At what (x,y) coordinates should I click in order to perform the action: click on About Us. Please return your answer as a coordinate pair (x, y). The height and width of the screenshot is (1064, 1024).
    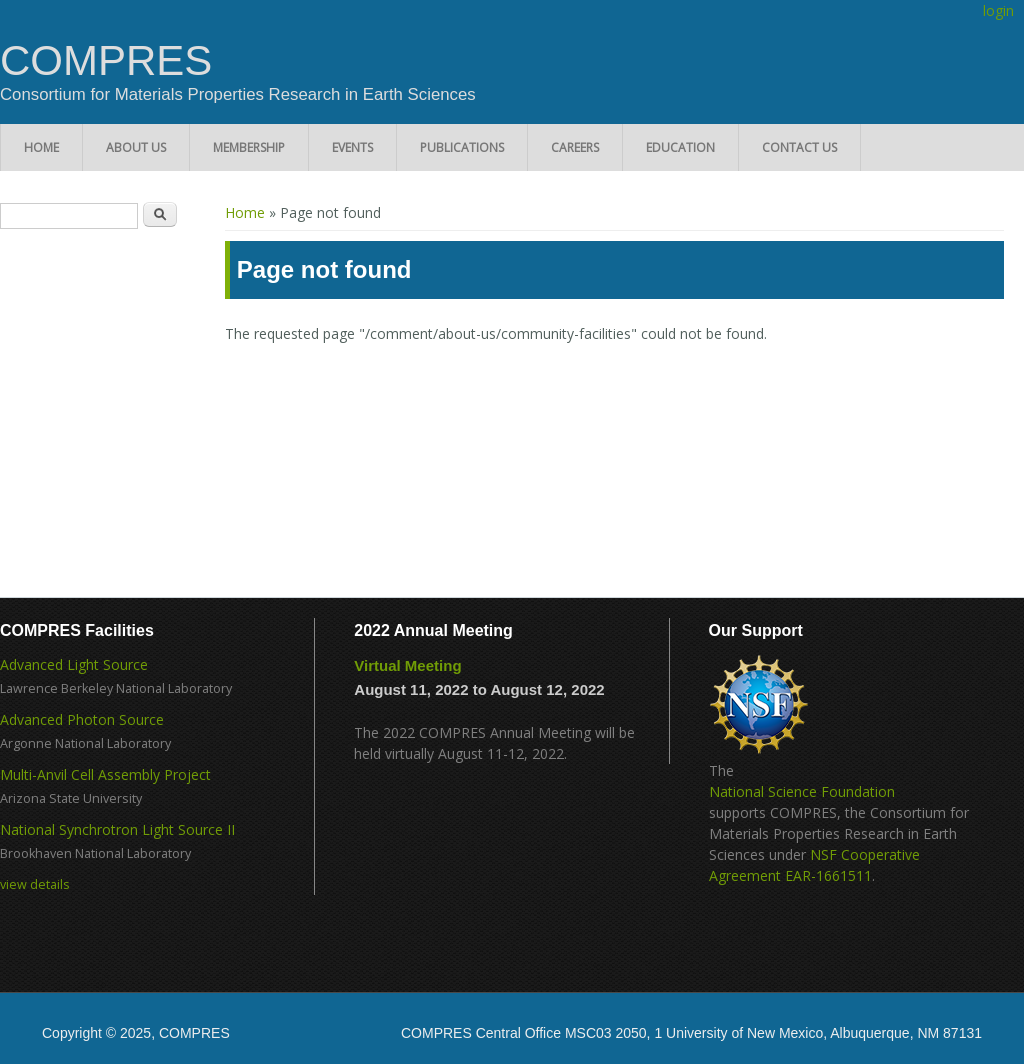
    Looking at the image, I should click on (136, 147).